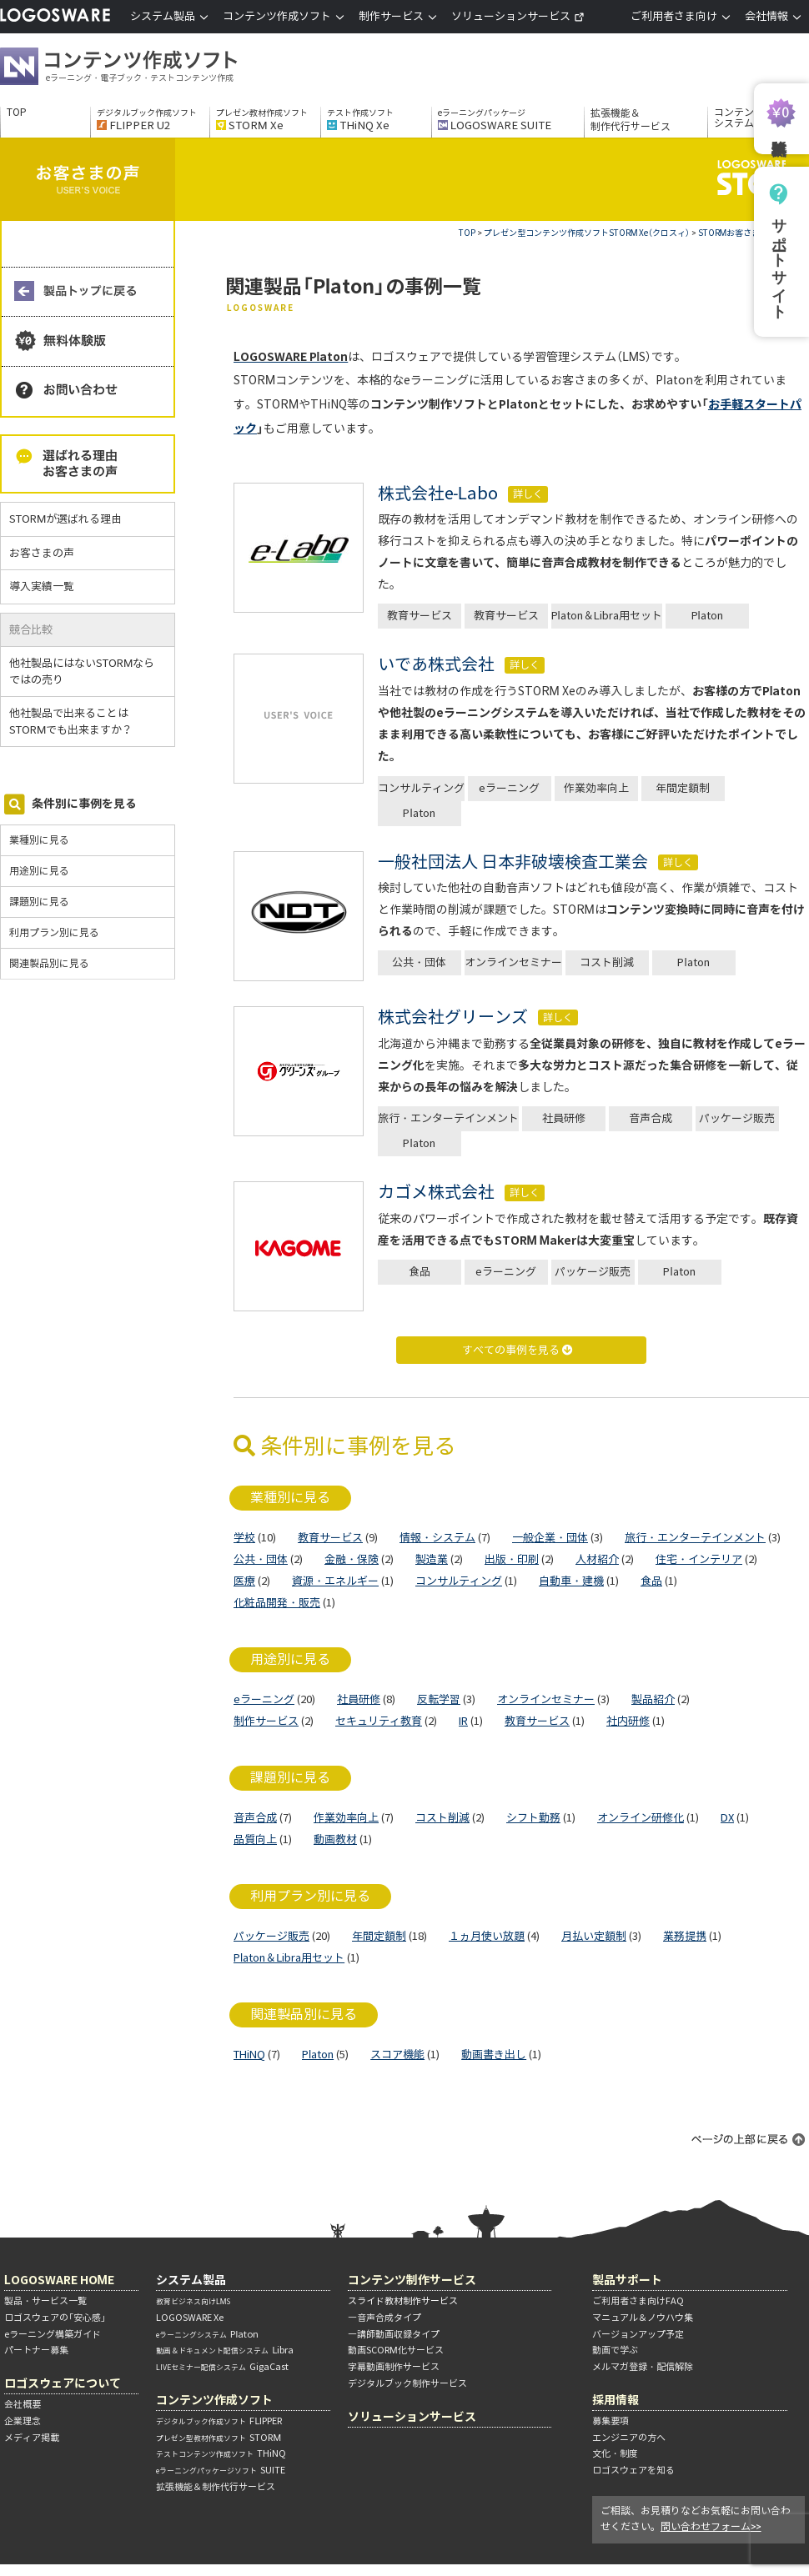 Image resolution: width=809 pixels, height=2576 pixels. I want to click on 会社概要, so click(22, 2404).